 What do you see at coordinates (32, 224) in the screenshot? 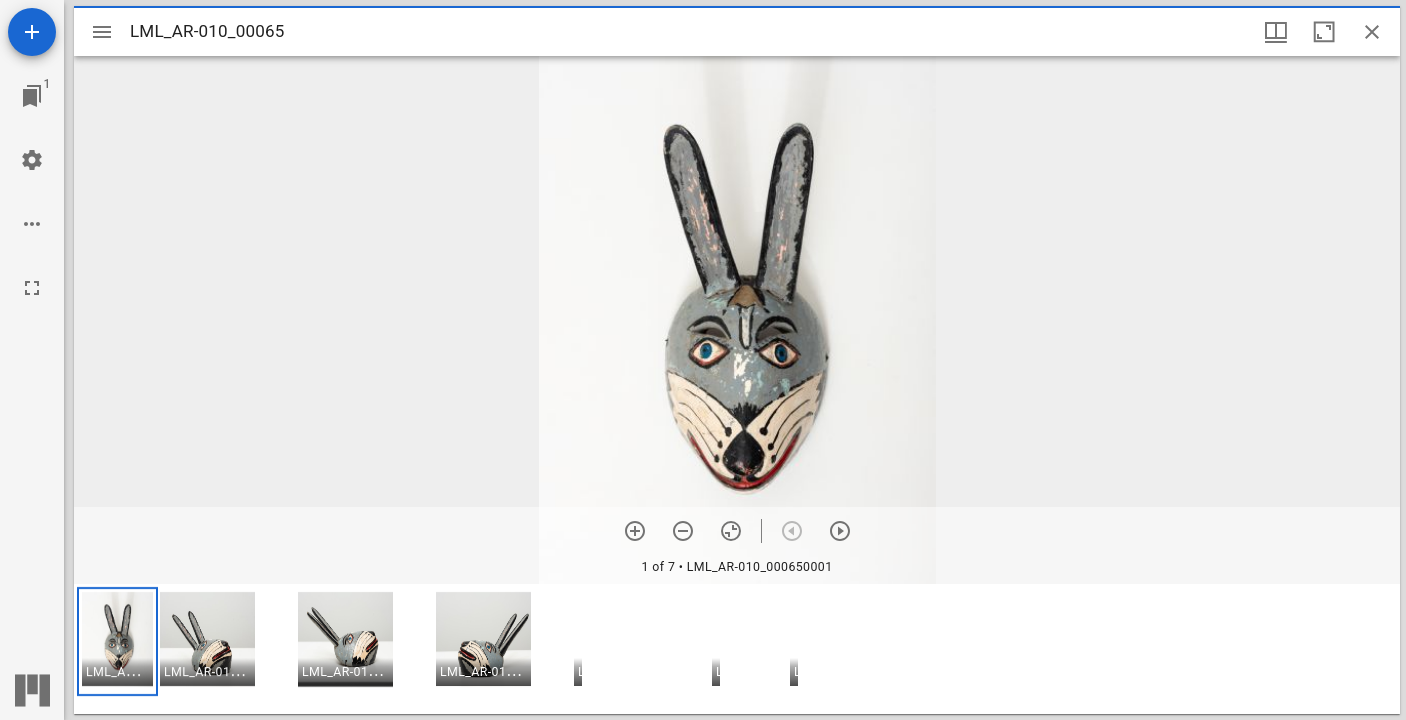
I see `[Workspace options]` at bounding box center [32, 224].